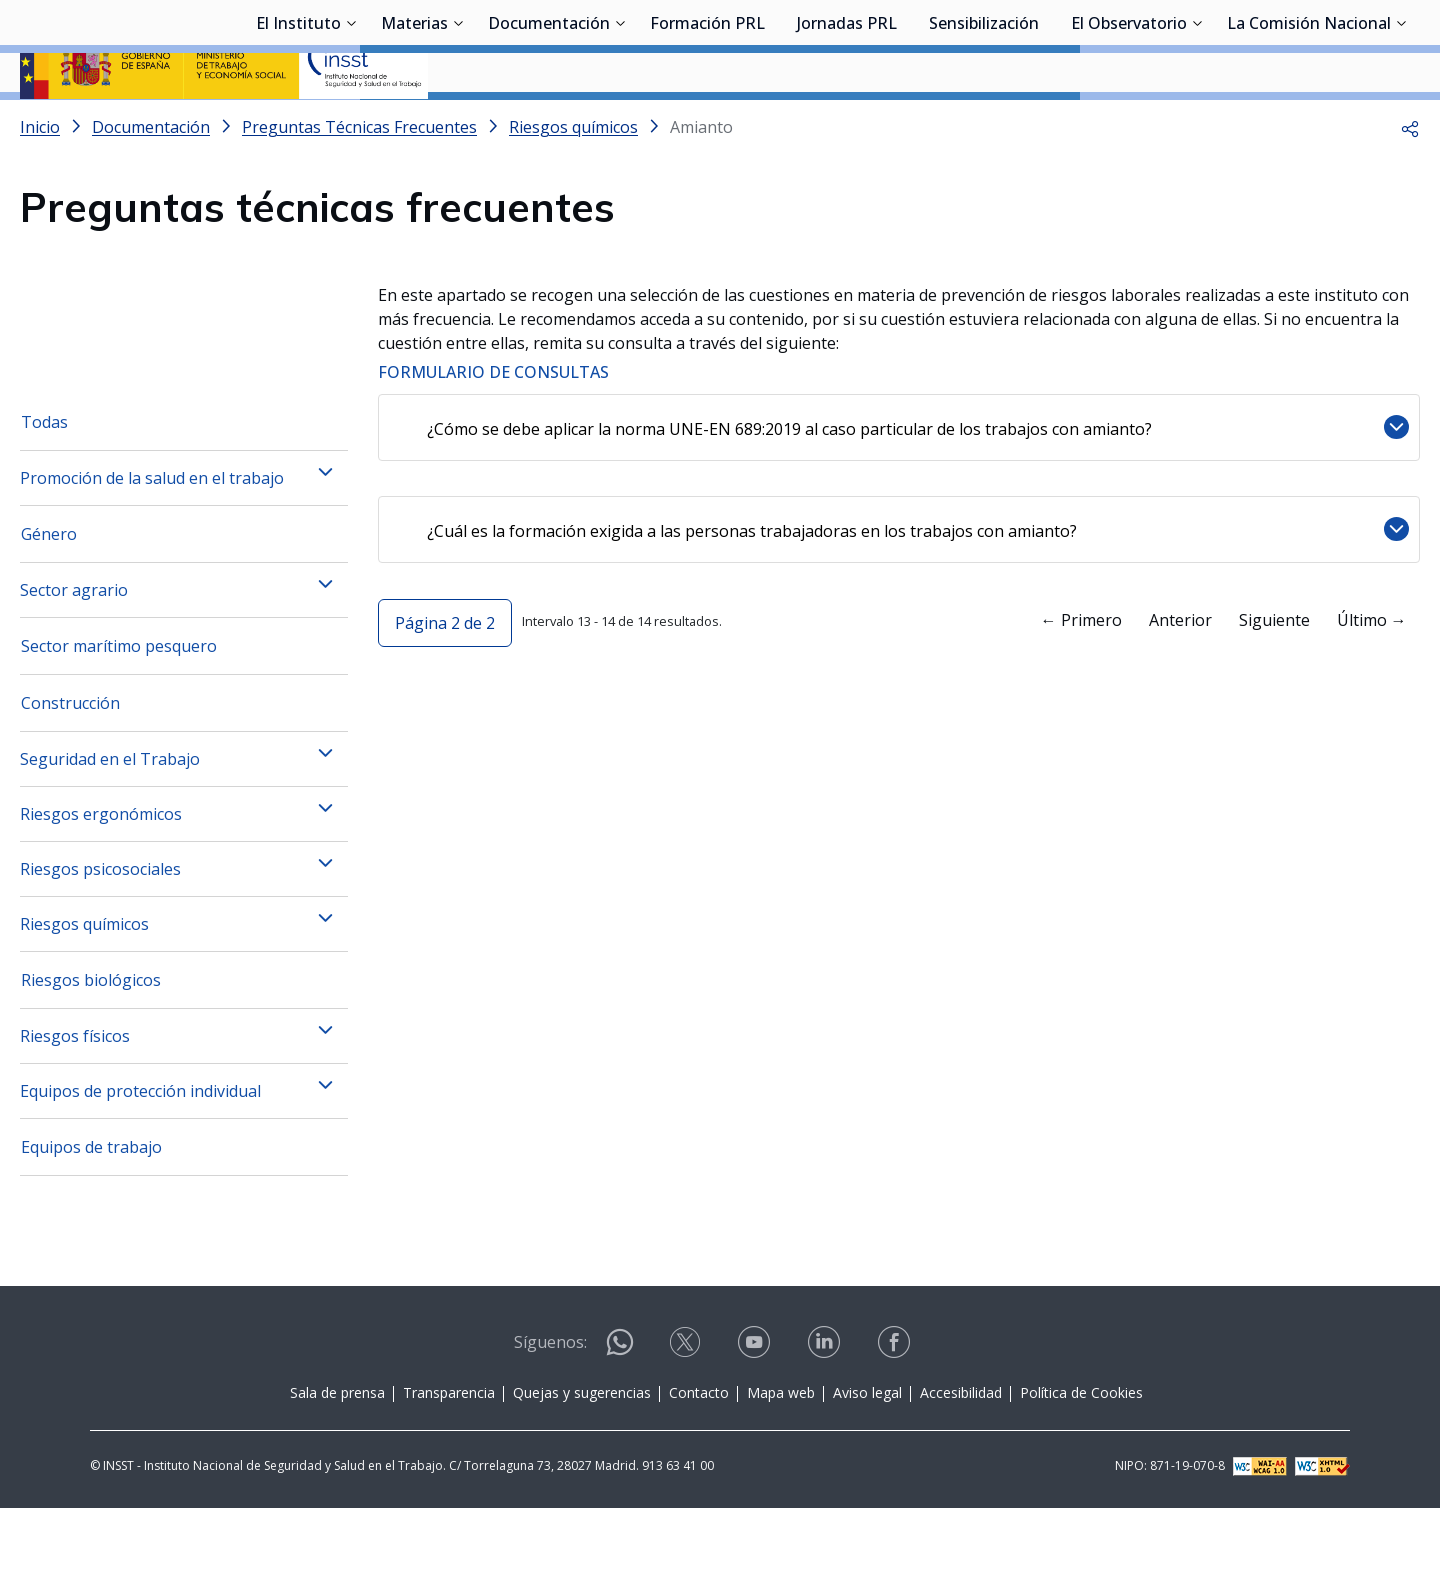  Describe the element at coordinates (620, 123) in the screenshot. I see `[Desplegar submenú de Documentación]` at that location.